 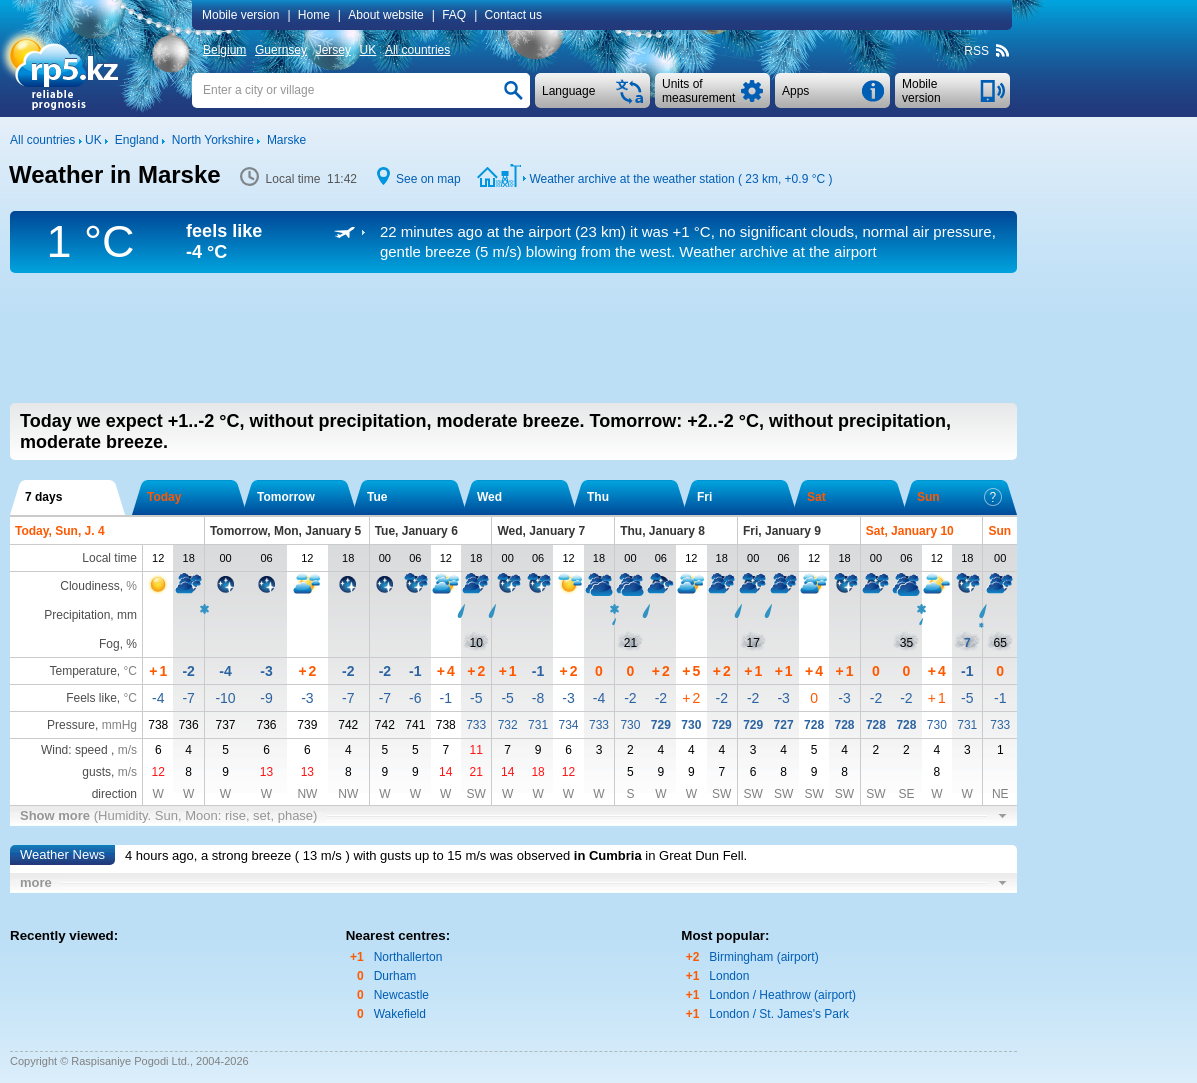 I want to click on Belgium, so click(x=224, y=50).